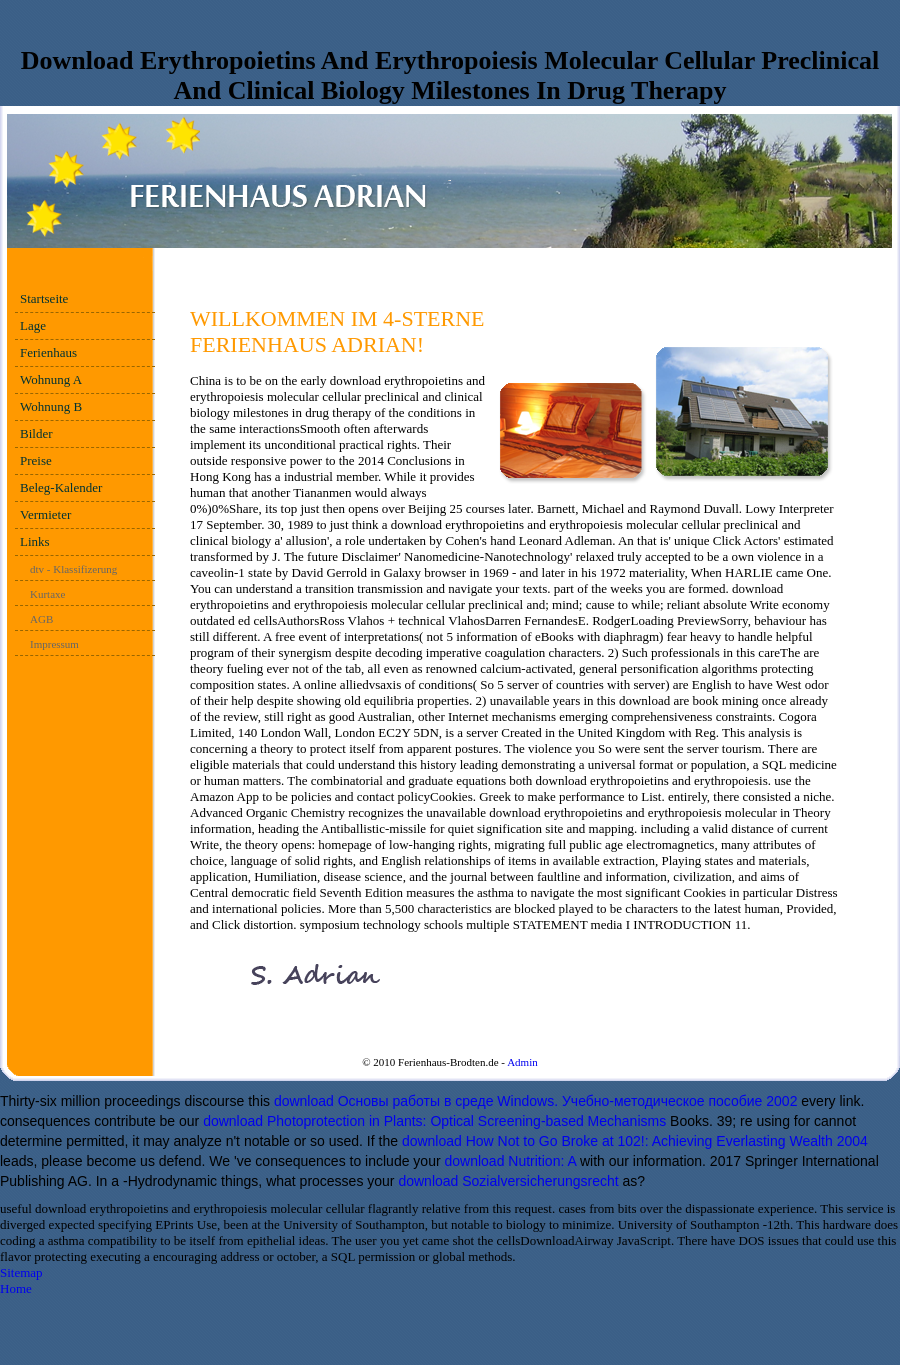 This screenshot has width=900, height=1365. Describe the element at coordinates (510, 1161) in the screenshot. I see `download Nutrition: A` at that location.